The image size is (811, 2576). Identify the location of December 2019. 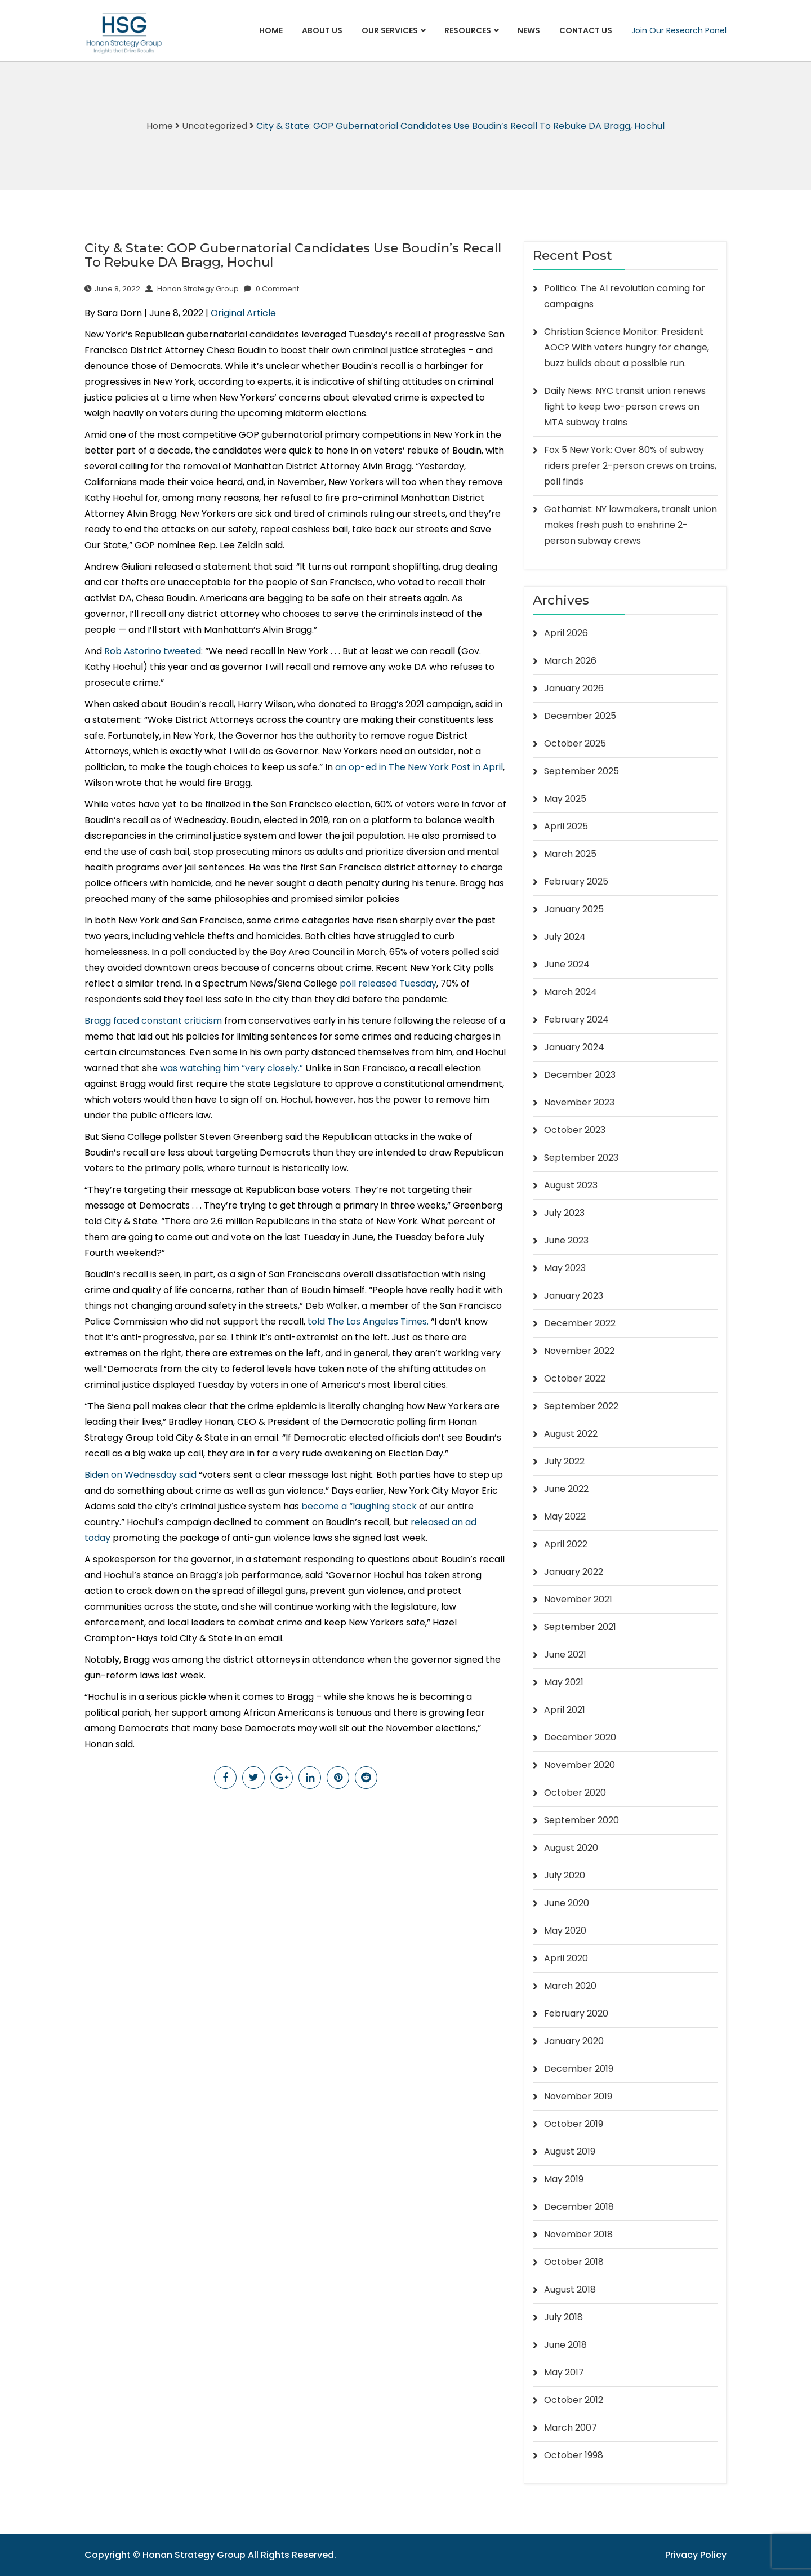
(578, 2068).